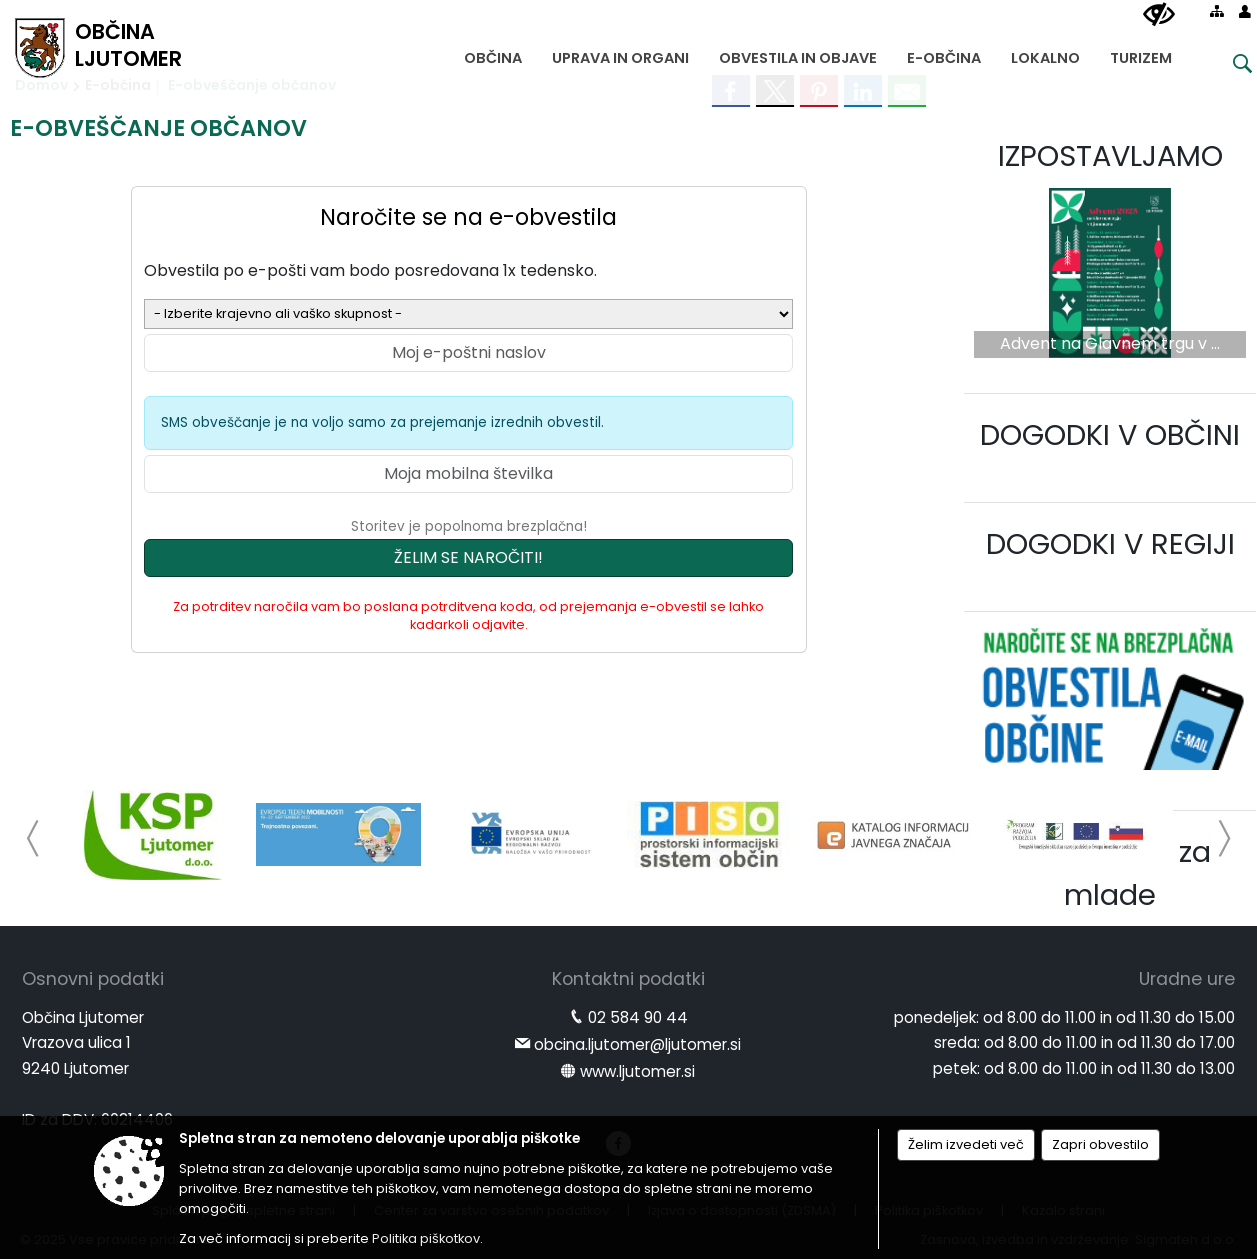 This screenshot has width=1257, height=1259. Describe the element at coordinates (1245, 11) in the screenshot. I see `[Prijava]` at that location.